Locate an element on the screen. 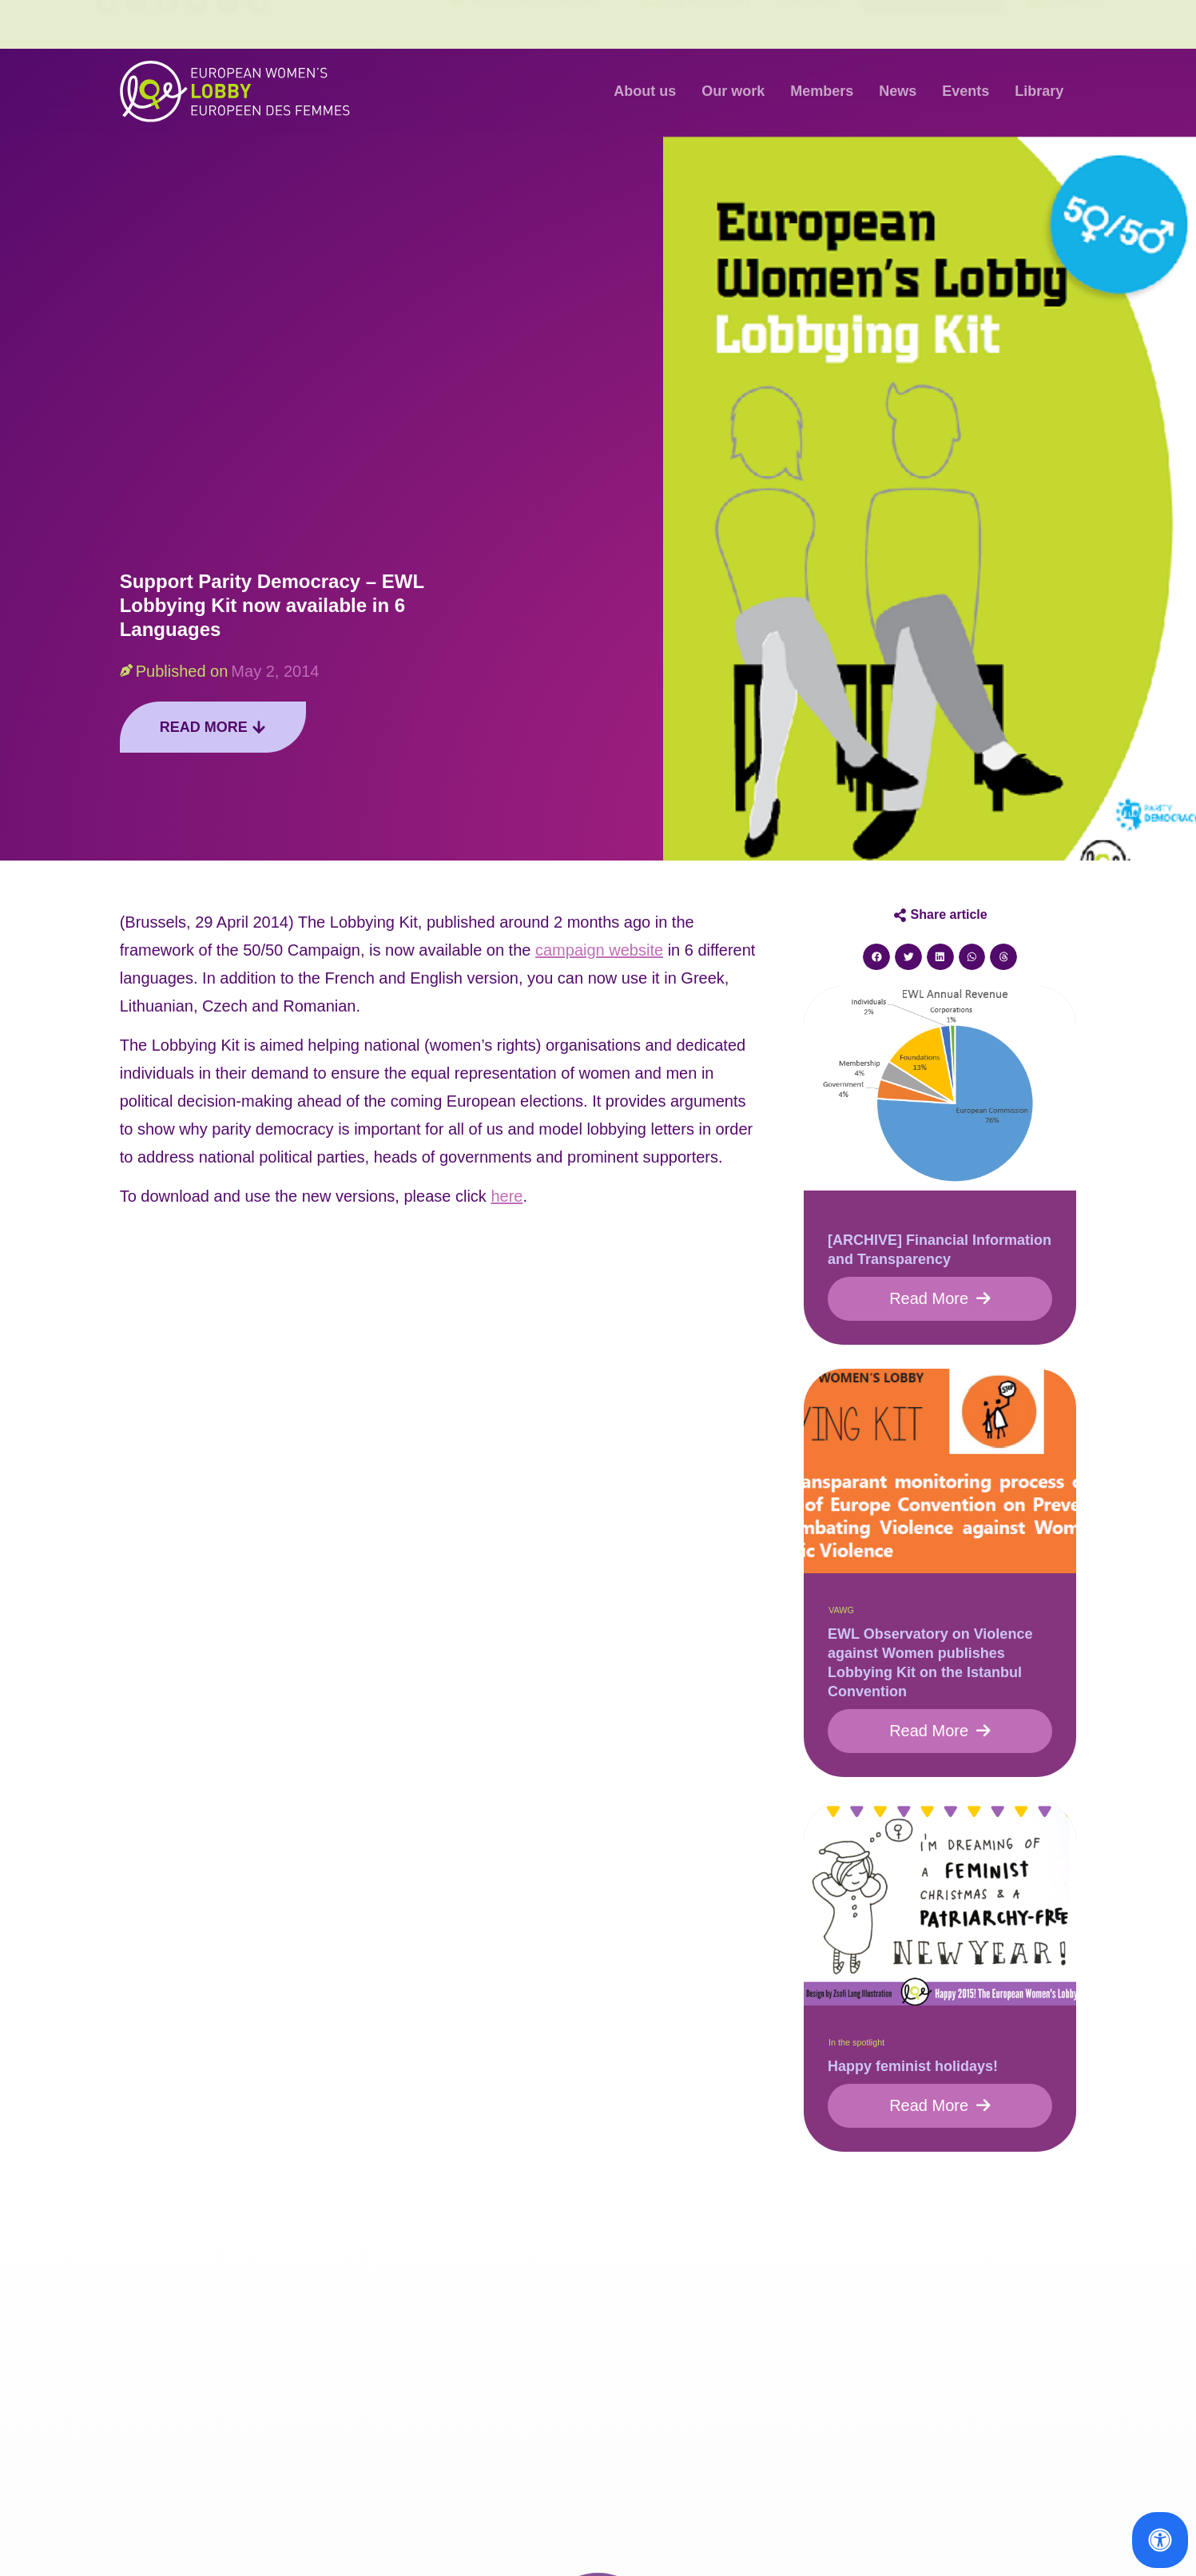 This screenshot has height=2576, width=1196. News is located at coordinates (897, 91).